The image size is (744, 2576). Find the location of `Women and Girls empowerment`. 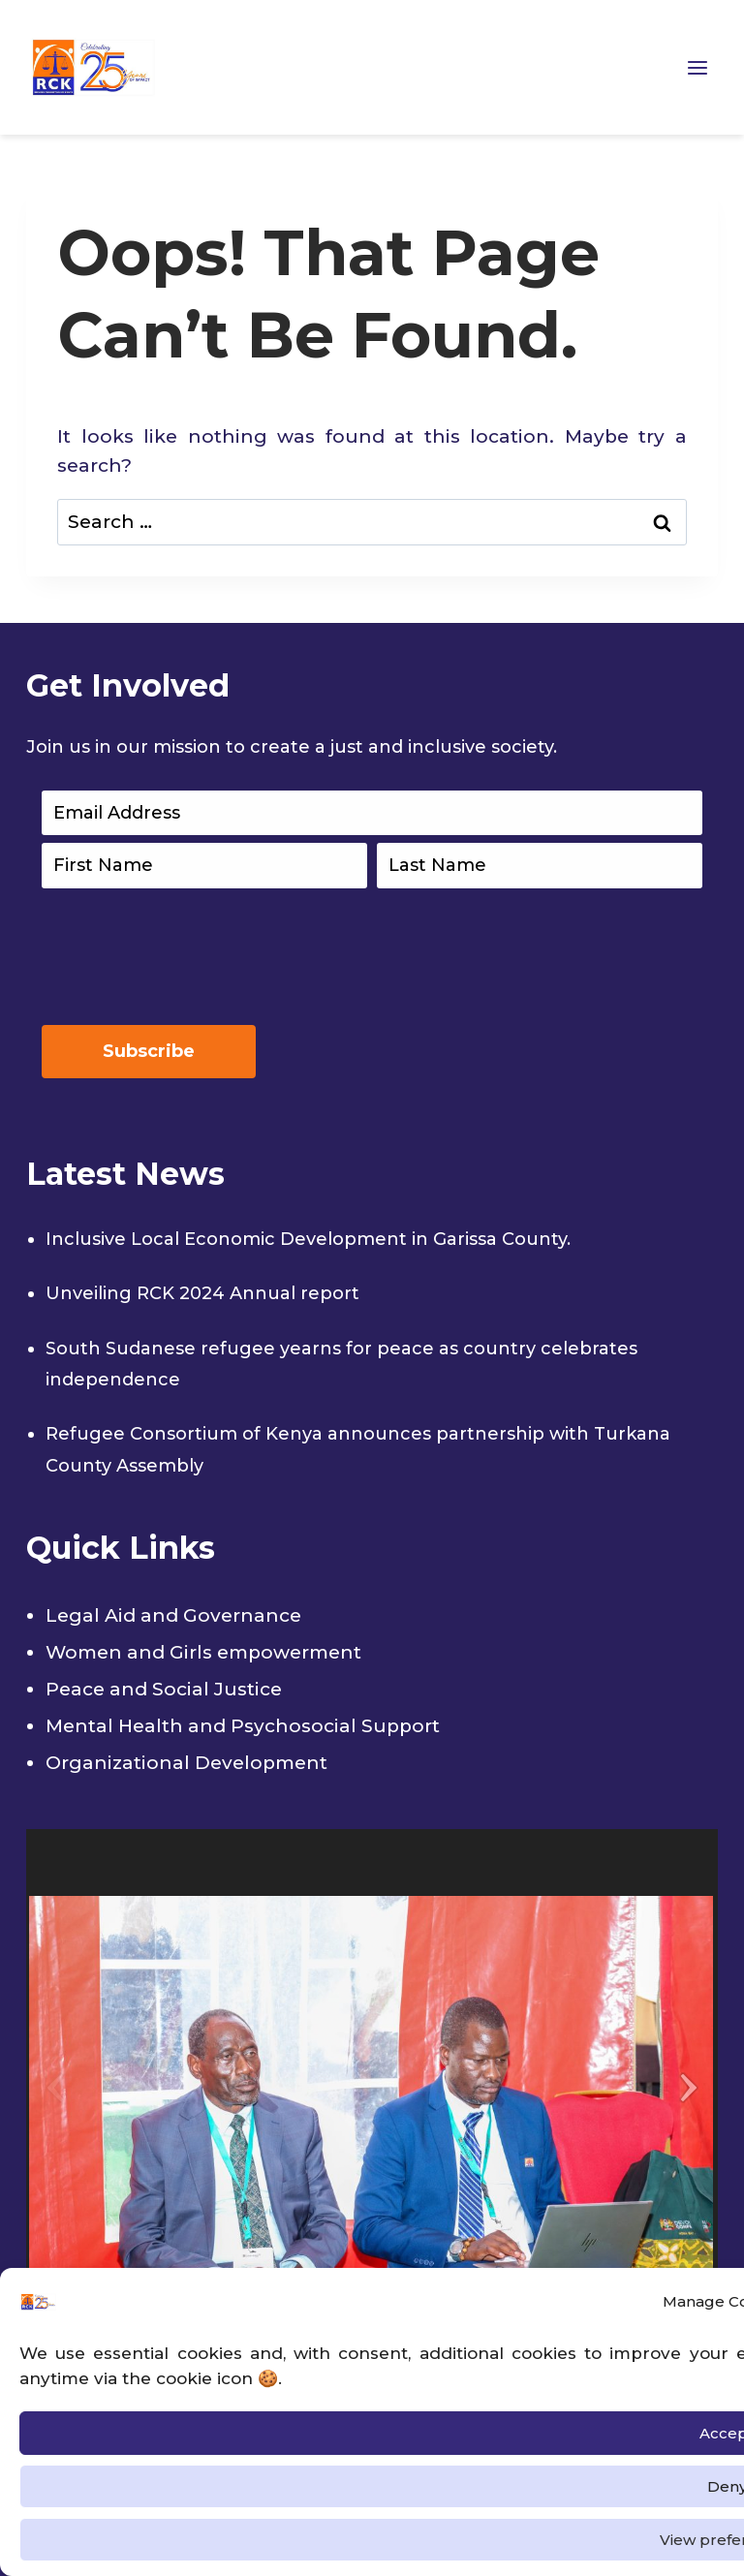

Women and Girls empowerment is located at coordinates (203, 1652).